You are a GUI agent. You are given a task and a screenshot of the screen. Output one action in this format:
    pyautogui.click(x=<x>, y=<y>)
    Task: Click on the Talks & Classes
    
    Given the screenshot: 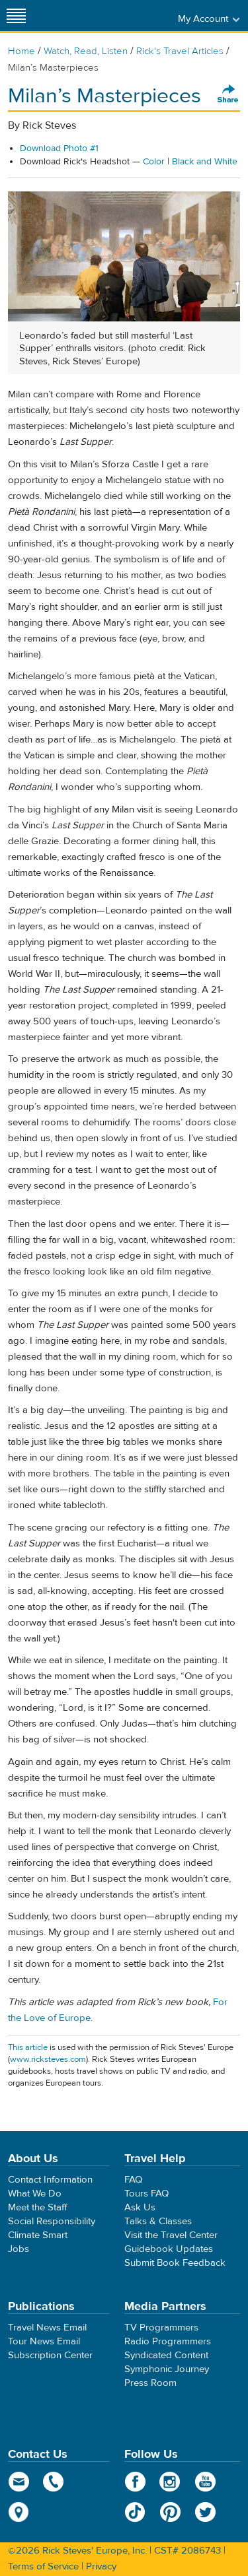 What is the action you would take?
    pyautogui.click(x=158, y=2221)
    